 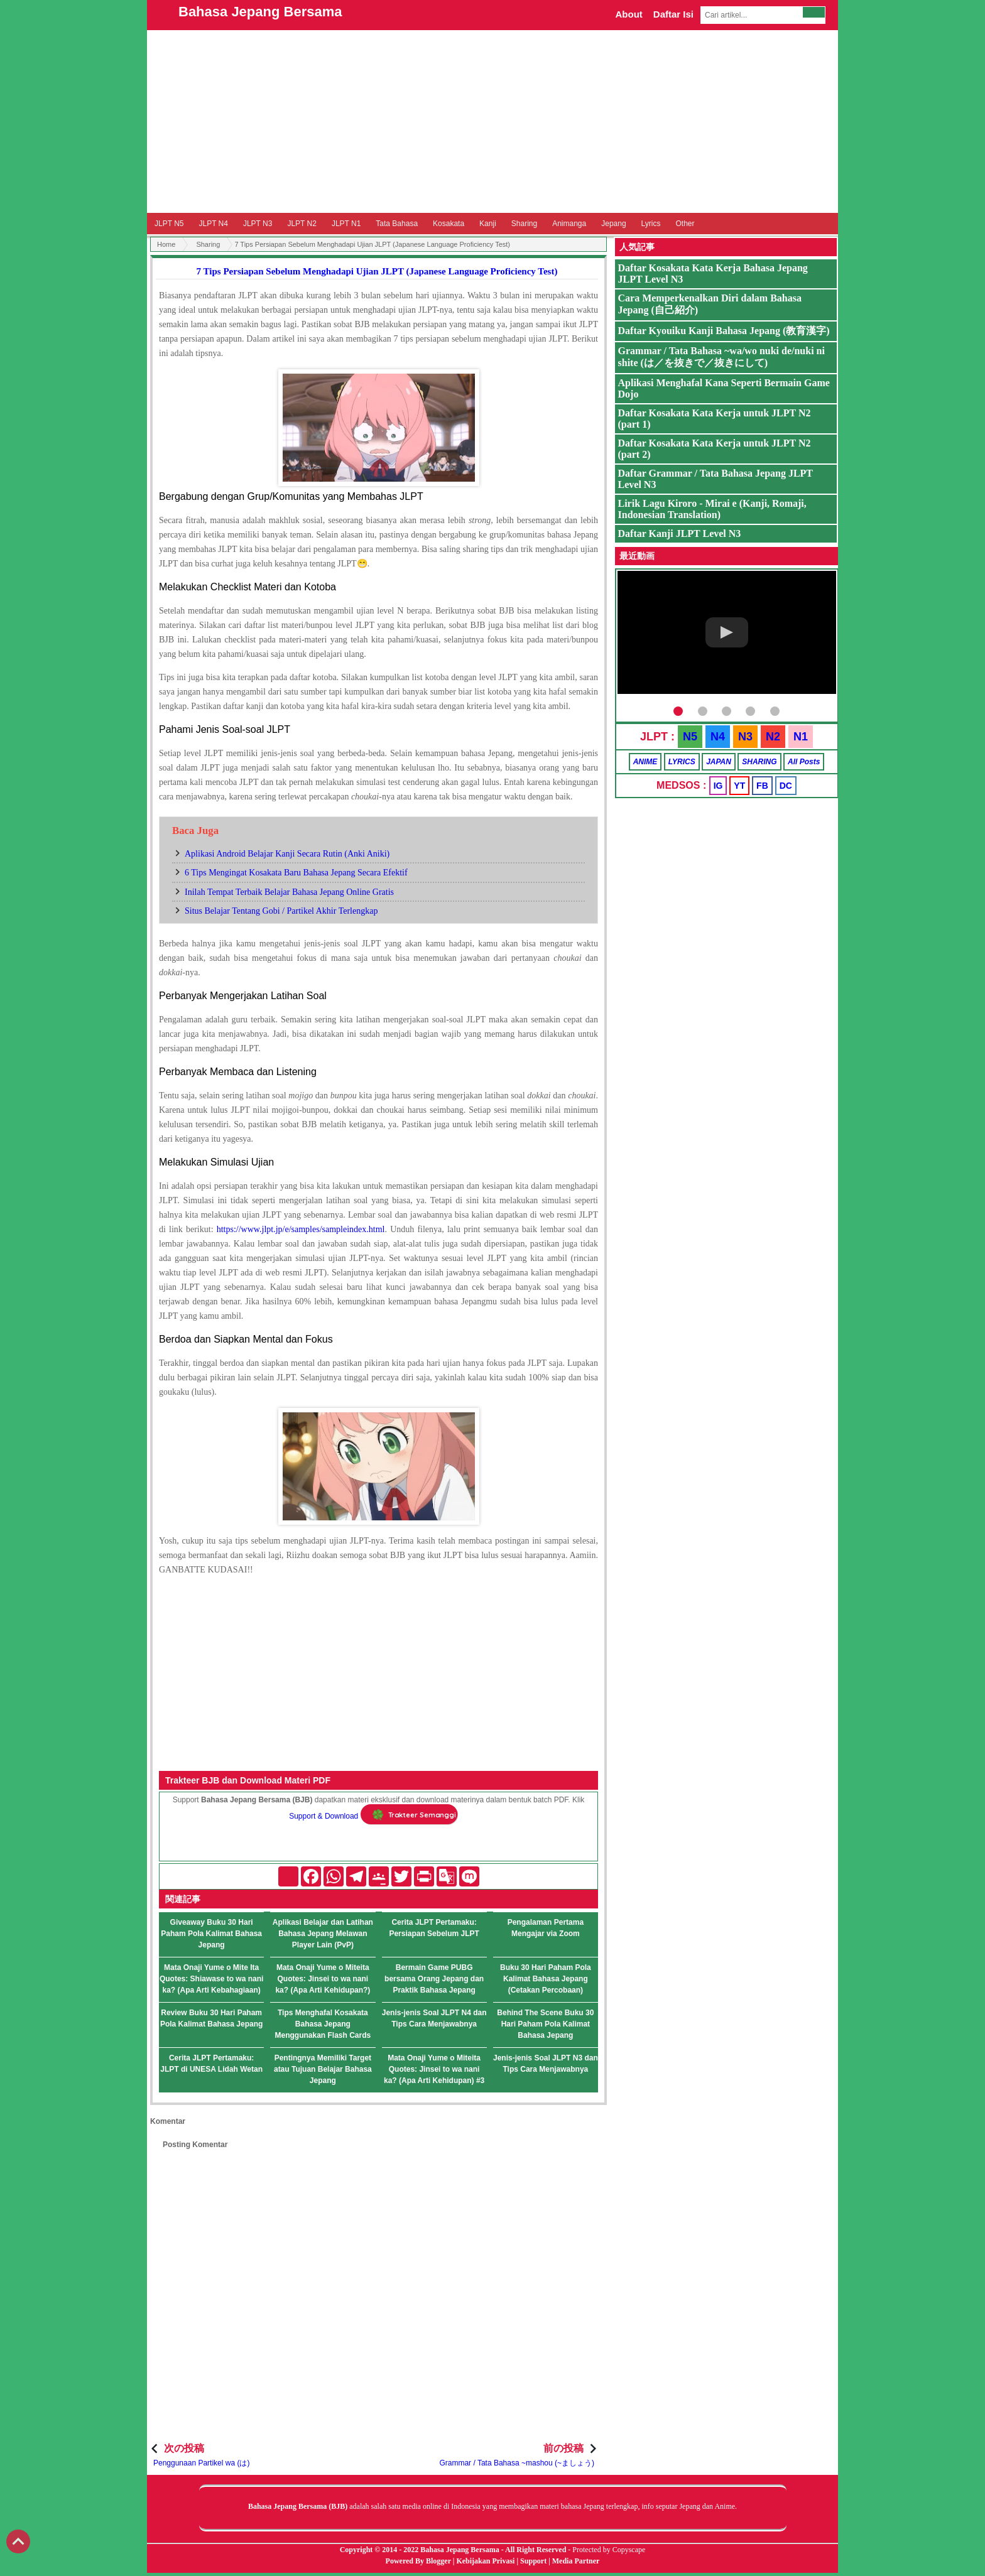 What do you see at coordinates (533, 2561) in the screenshot?
I see `Support` at bounding box center [533, 2561].